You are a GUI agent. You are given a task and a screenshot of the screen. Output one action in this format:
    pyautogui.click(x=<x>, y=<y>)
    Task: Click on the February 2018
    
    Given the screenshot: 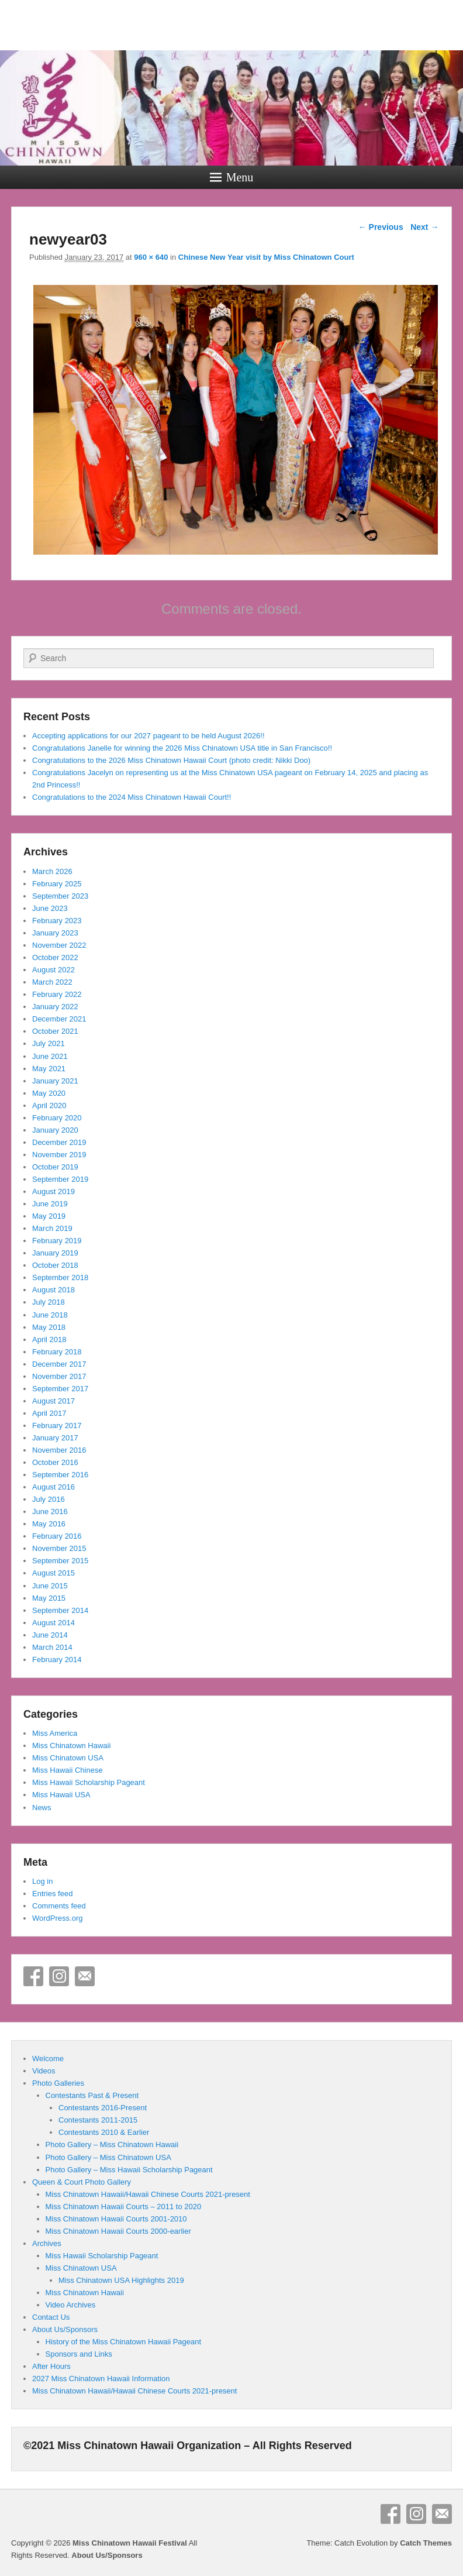 What is the action you would take?
    pyautogui.click(x=57, y=1351)
    